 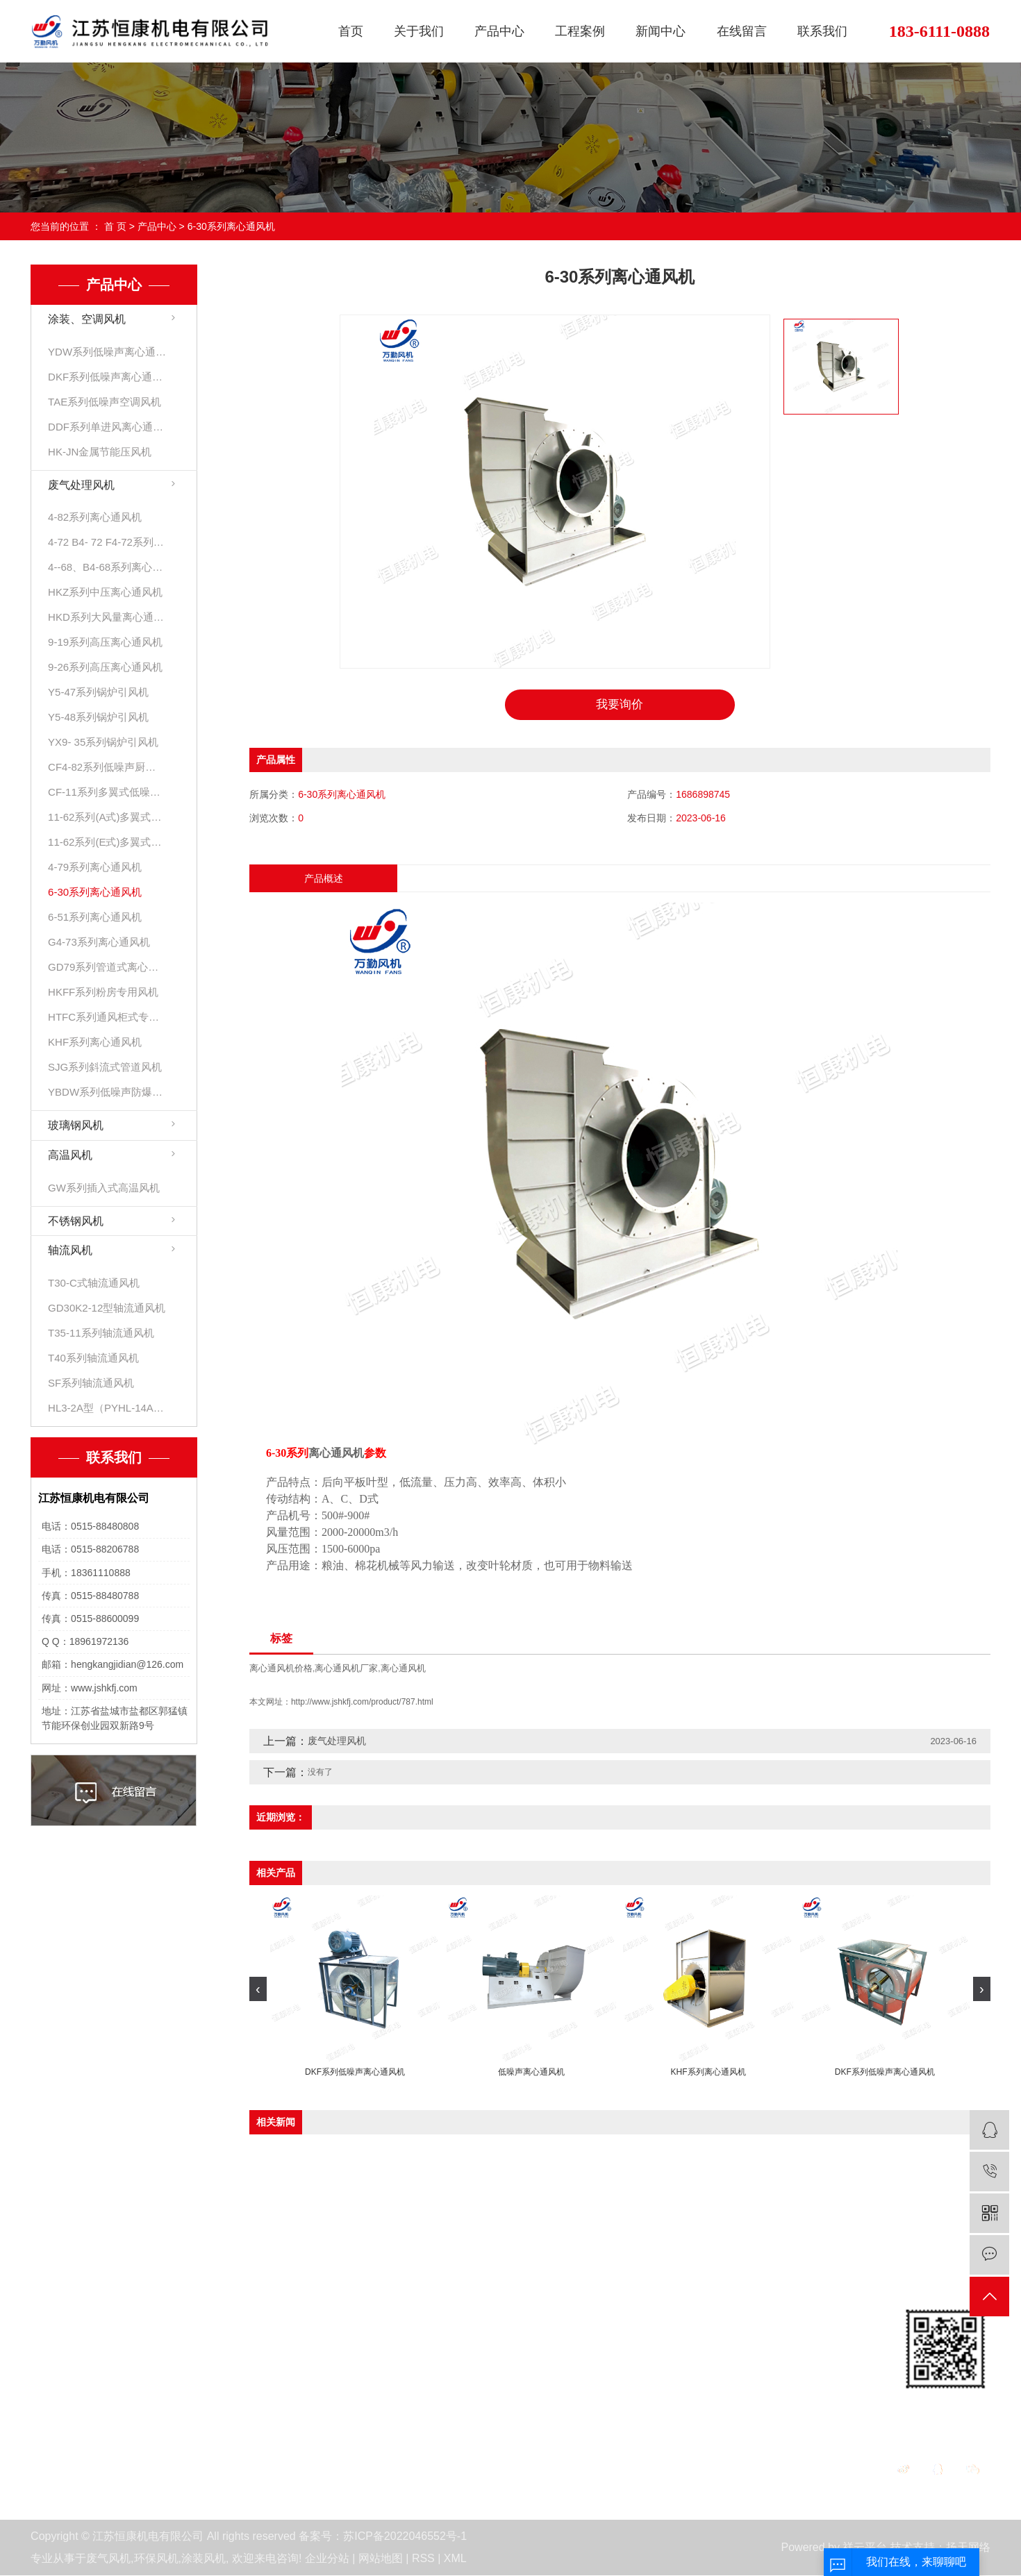 I want to click on YX9- 35系列锅炉引风机, so click(x=103, y=742).